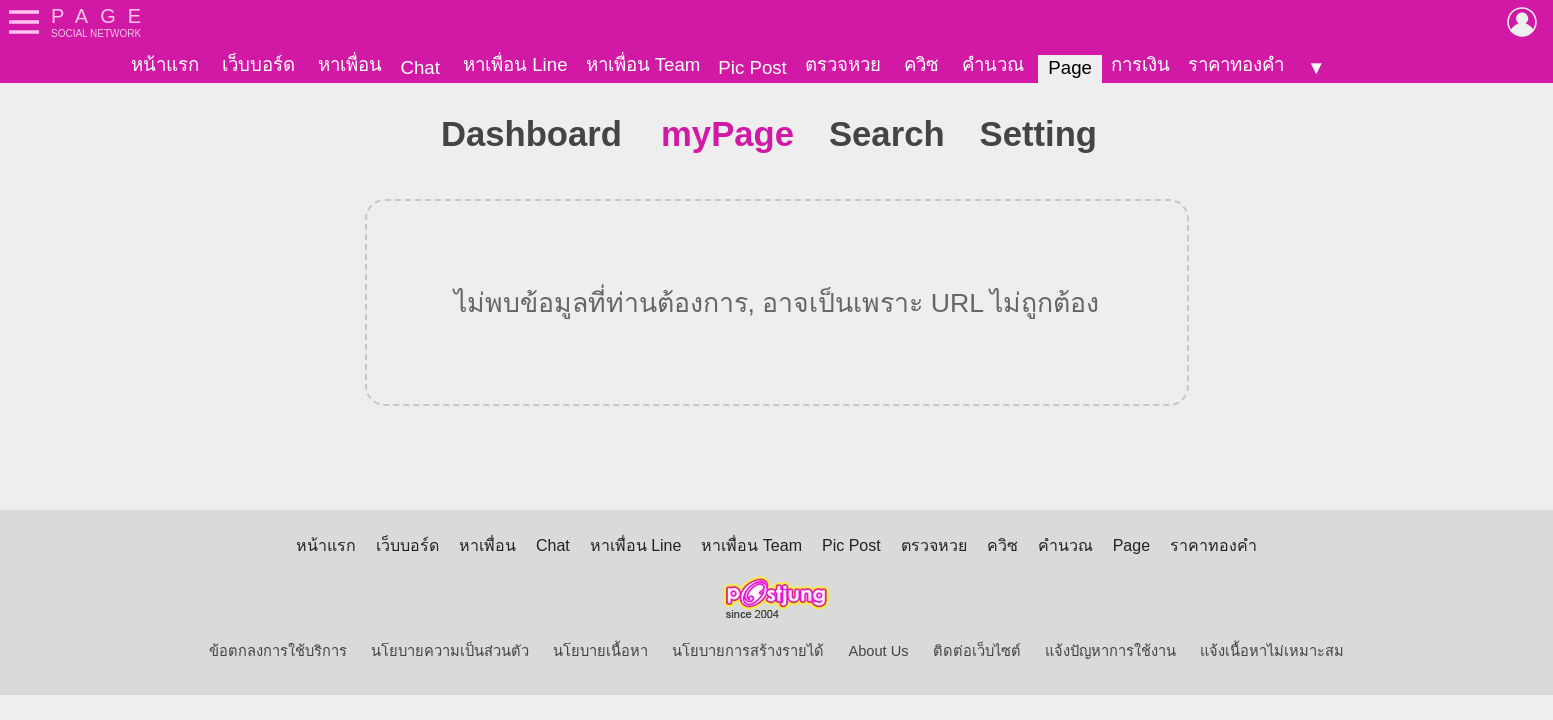  What do you see at coordinates (727, 134) in the screenshot?
I see `myPage` at bounding box center [727, 134].